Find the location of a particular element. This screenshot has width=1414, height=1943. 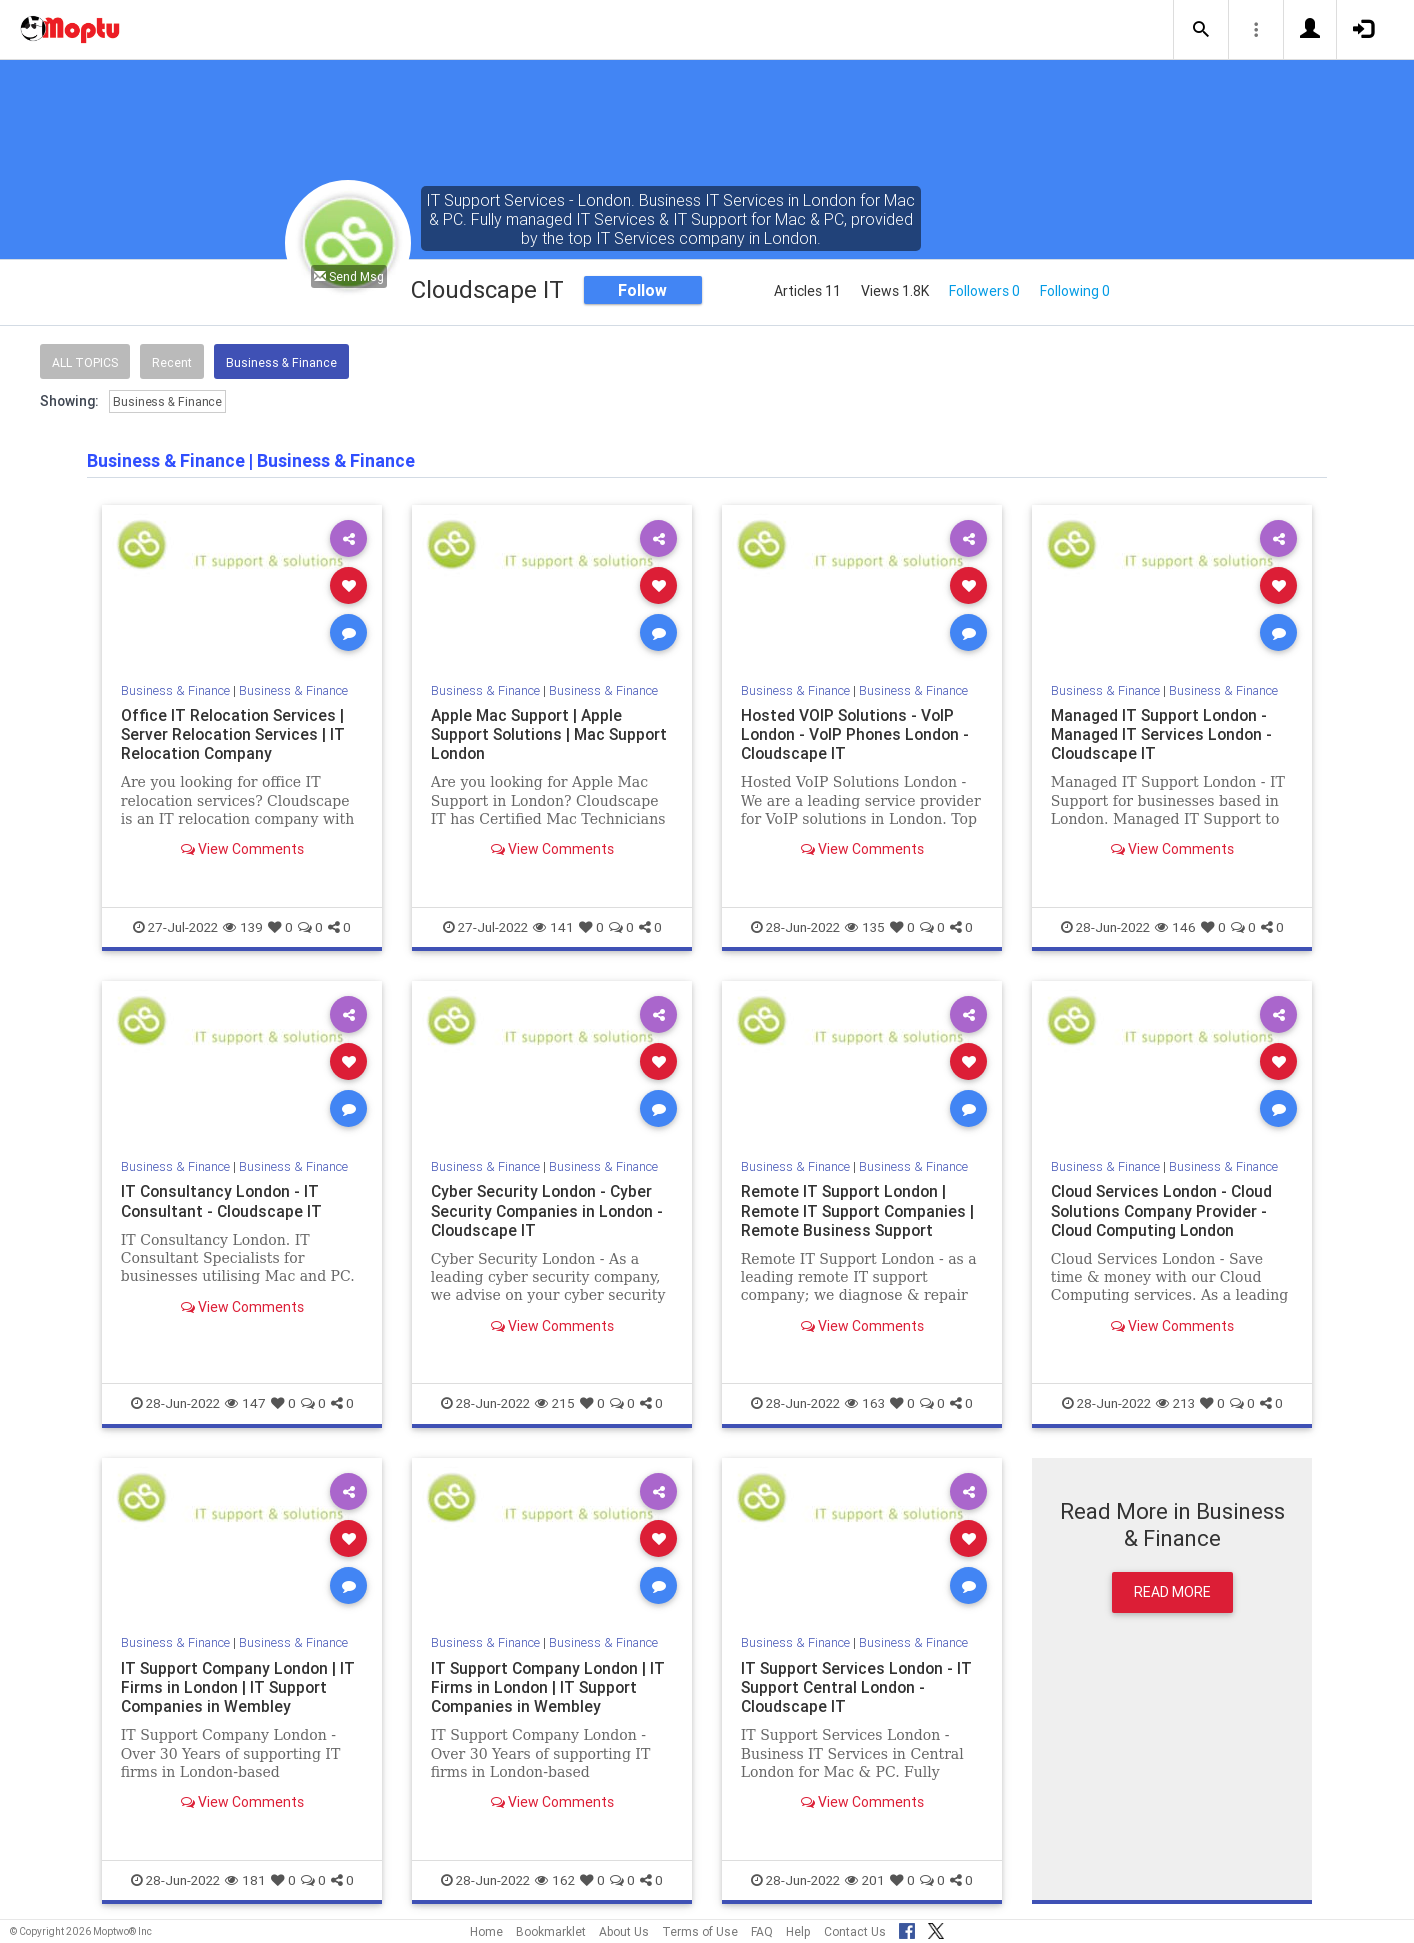

139 is located at coordinates (243, 927).